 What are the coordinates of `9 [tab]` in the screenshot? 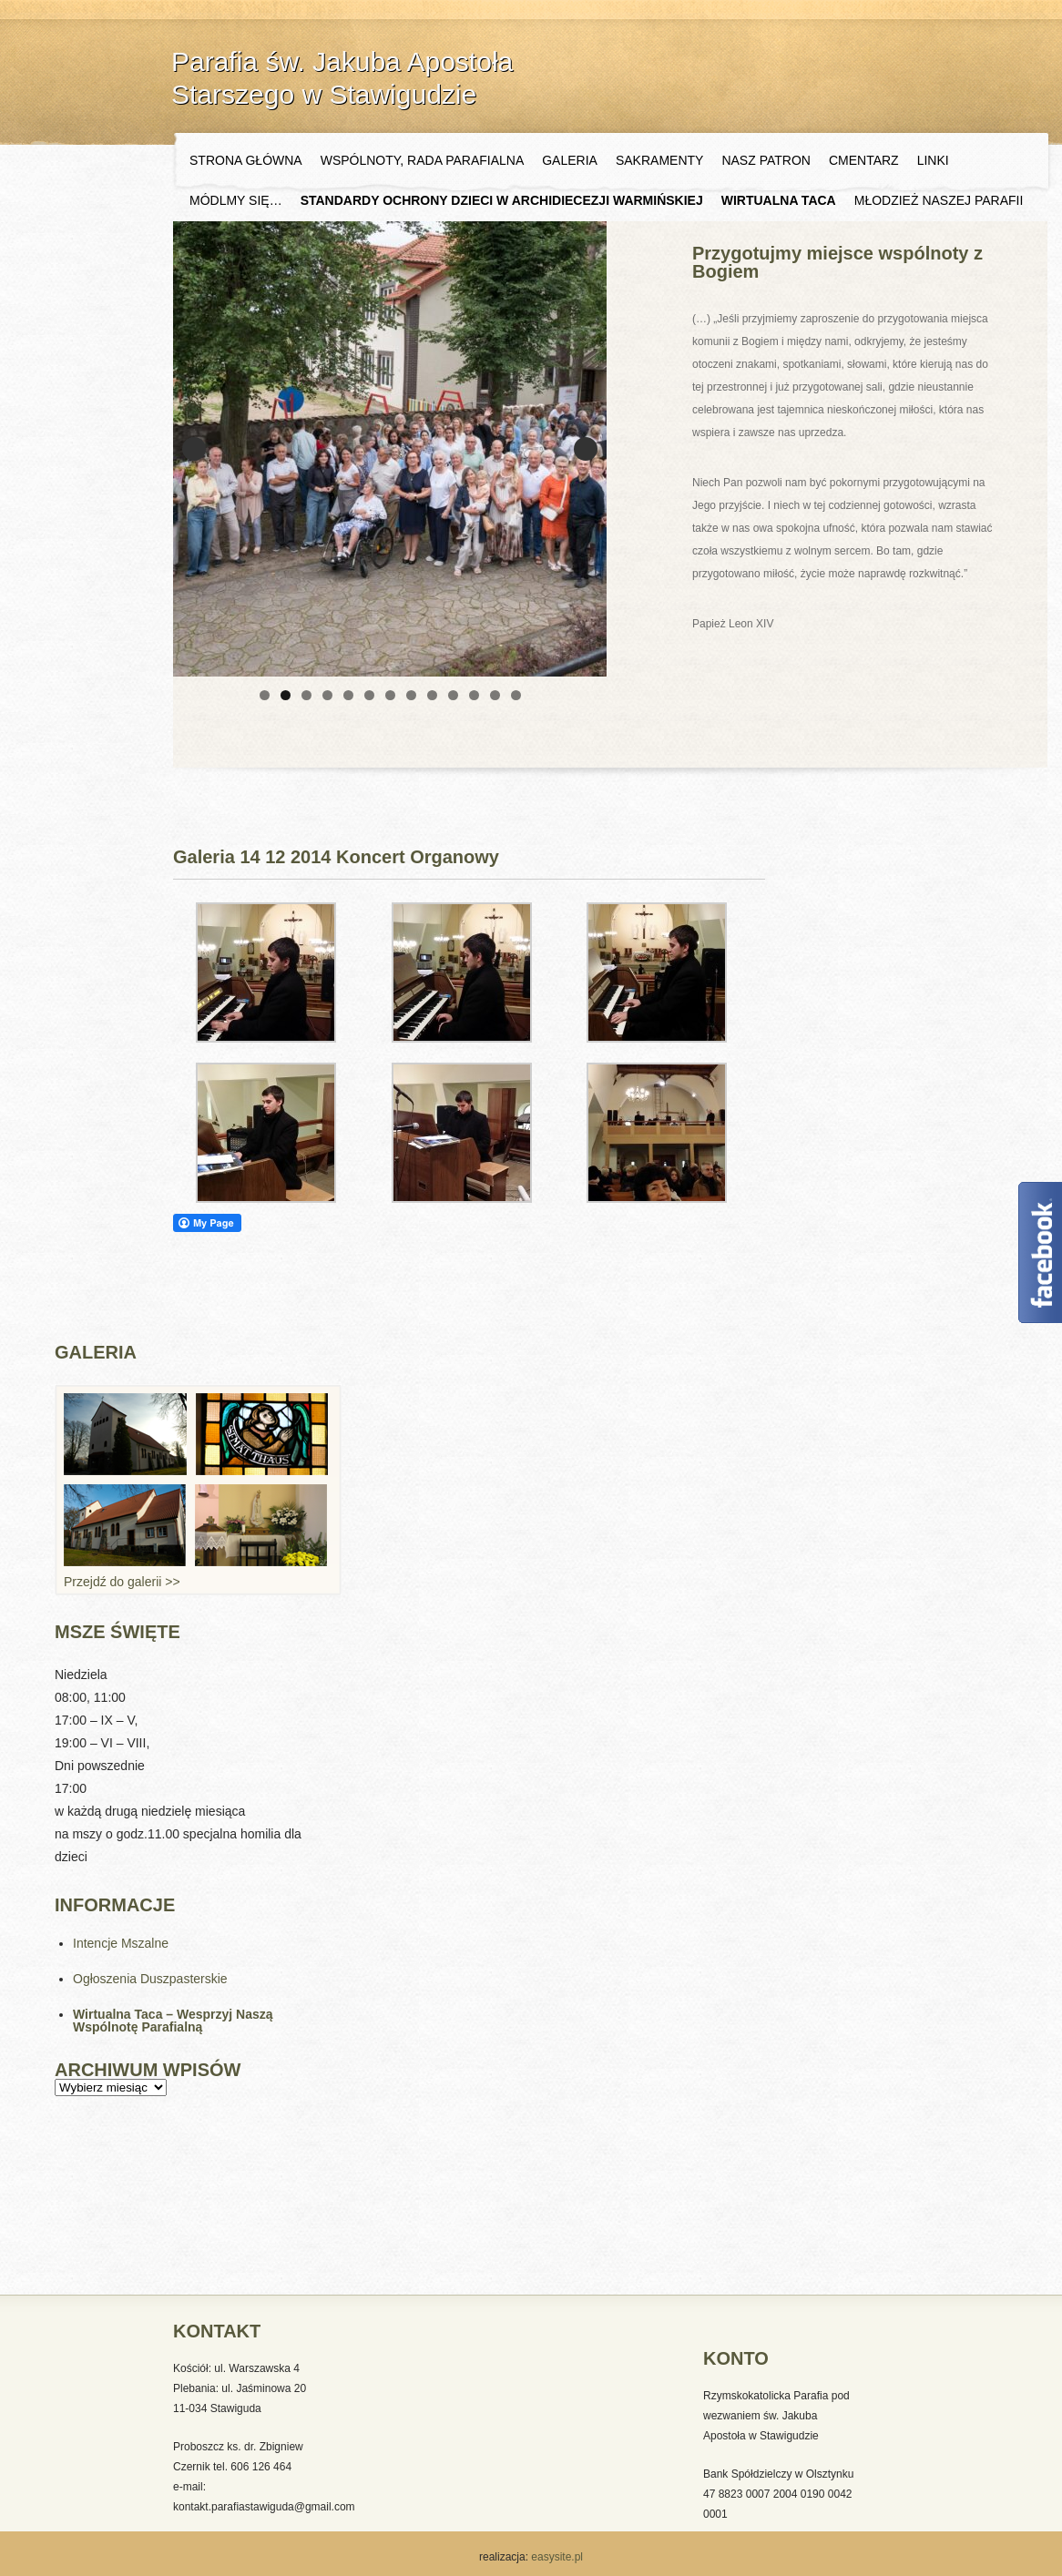 It's located at (432, 695).